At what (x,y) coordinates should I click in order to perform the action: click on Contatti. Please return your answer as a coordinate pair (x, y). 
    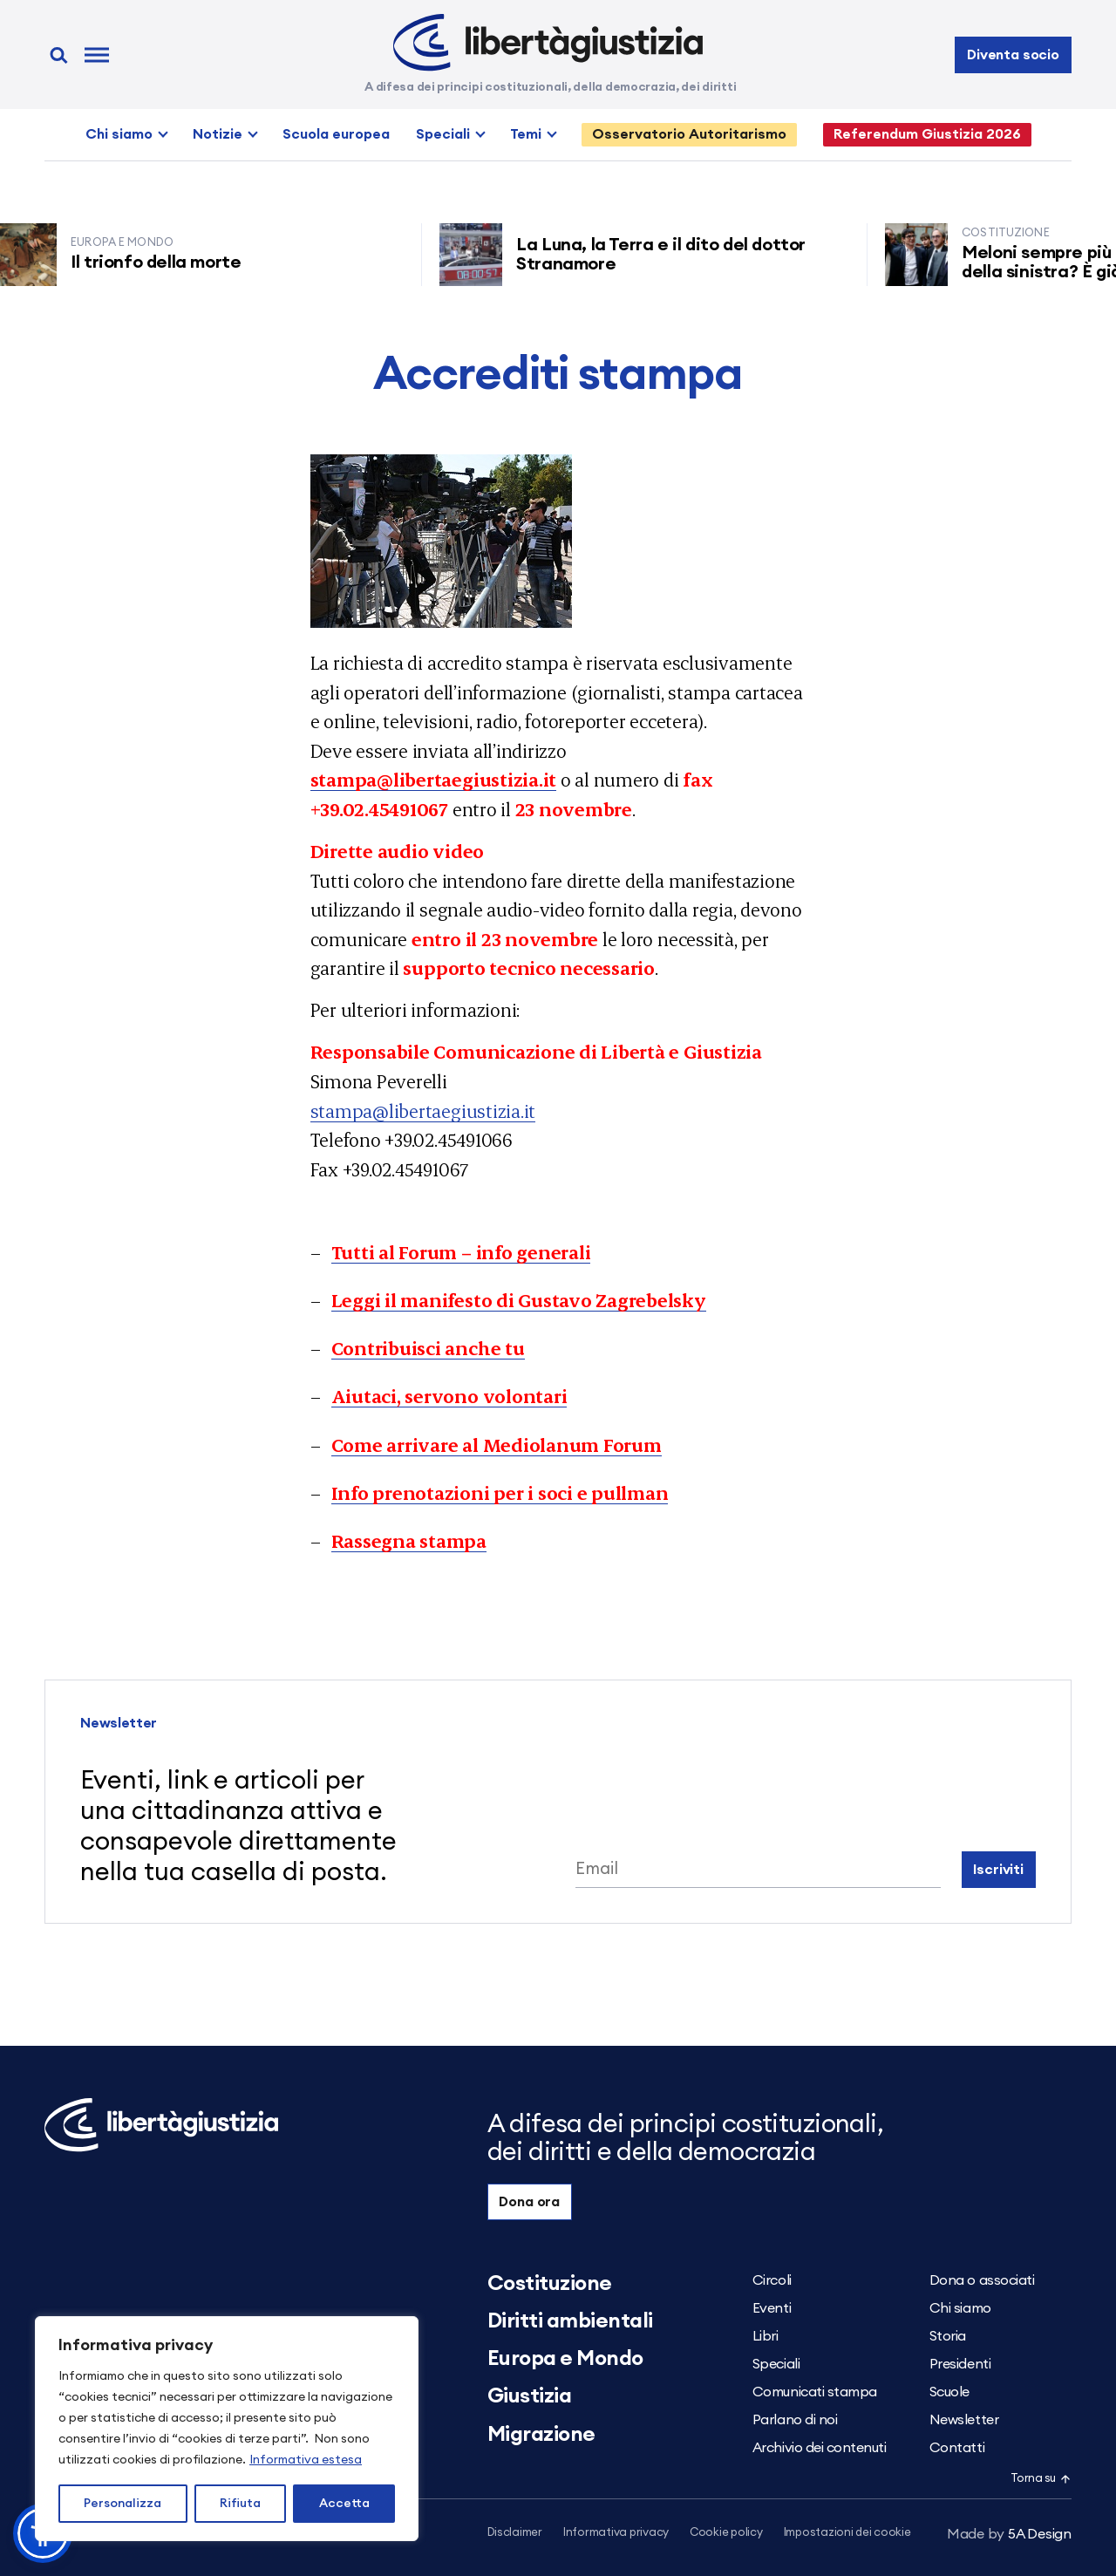
    Looking at the image, I should click on (956, 2448).